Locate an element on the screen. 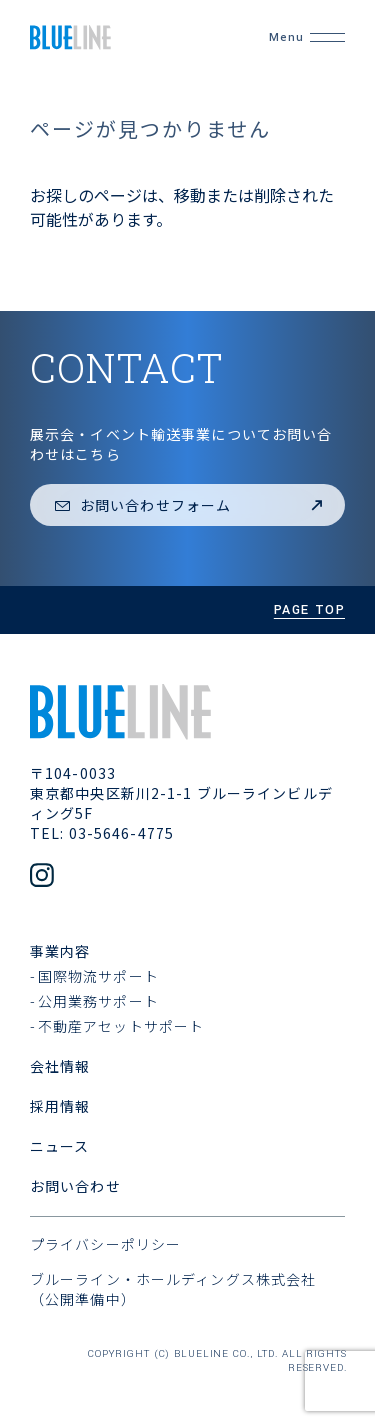 This screenshot has width=375, height=1425. [公式Instagramアカウント] is located at coordinates (42, 877).